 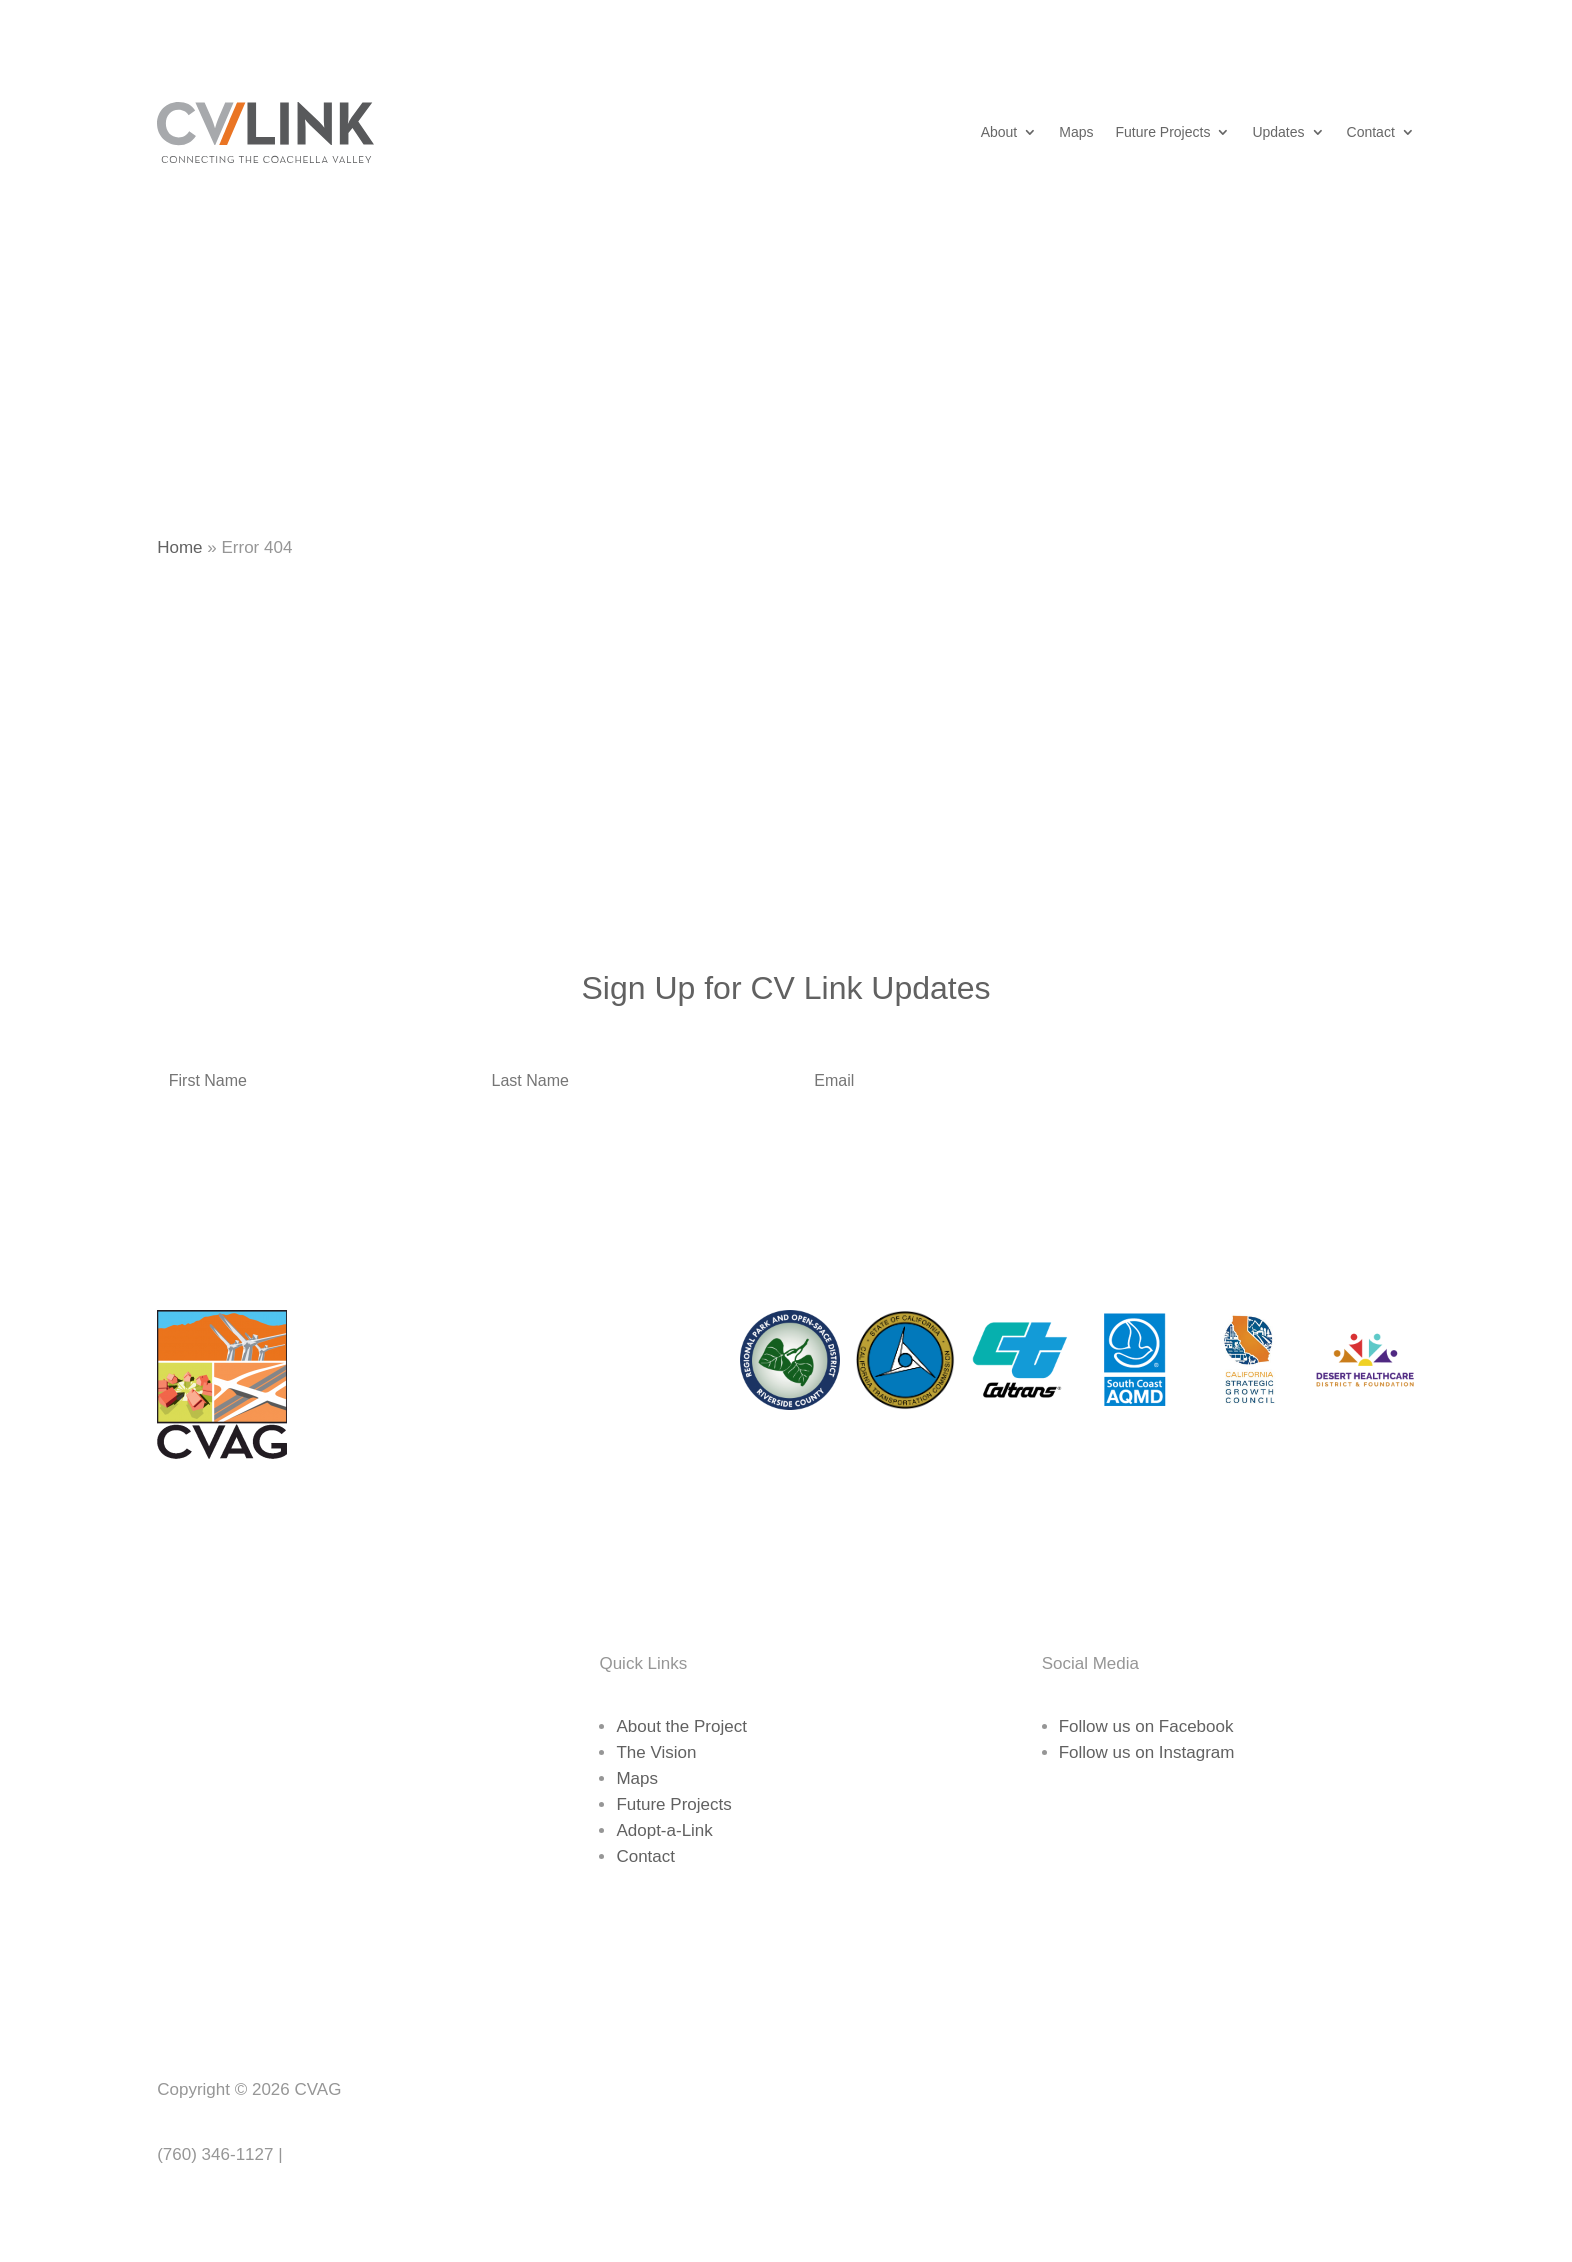 What do you see at coordinates (1147, 1752) in the screenshot?
I see `Follow us on Instagram` at bounding box center [1147, 1752].